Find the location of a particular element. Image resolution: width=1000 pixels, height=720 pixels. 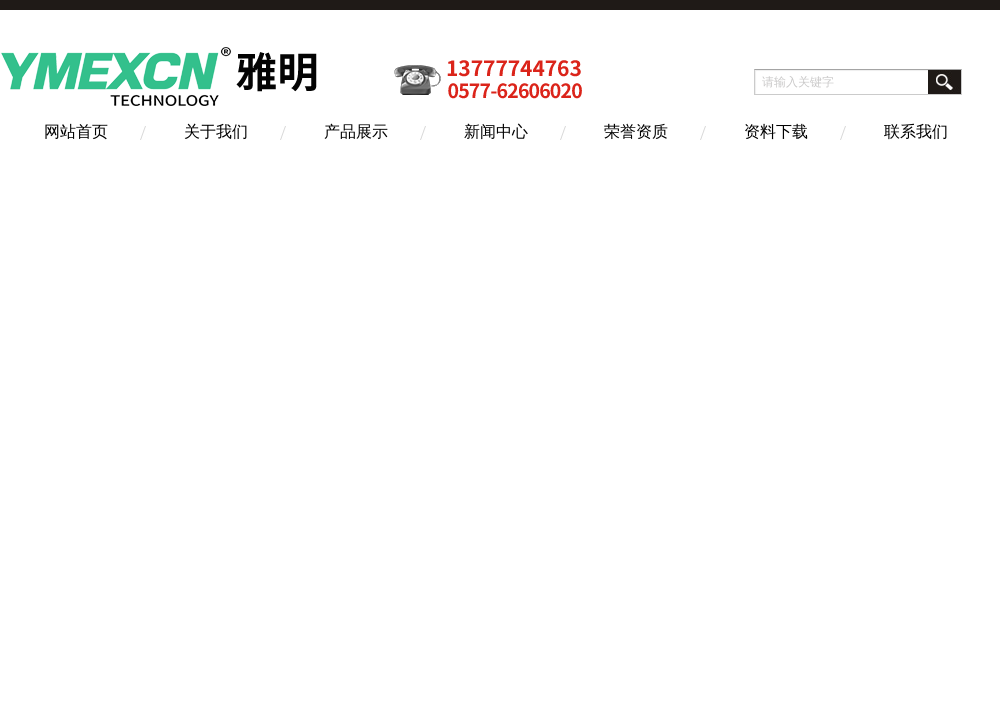

关于我们 is located at coordinates (216, 131).